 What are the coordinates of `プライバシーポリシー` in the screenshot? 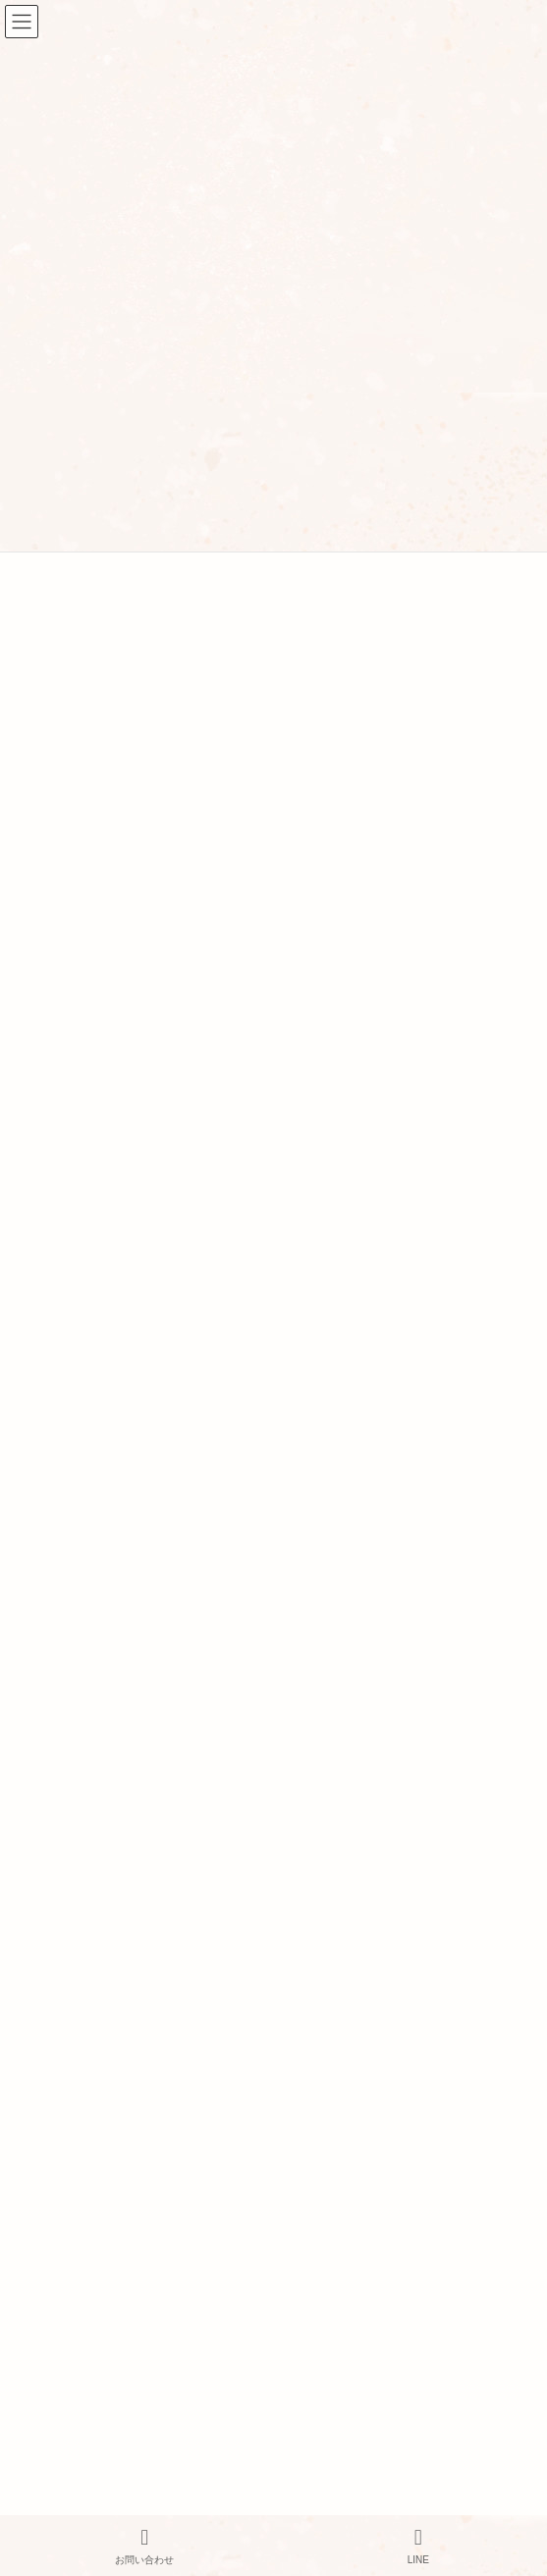 It's located at (86, 2067).